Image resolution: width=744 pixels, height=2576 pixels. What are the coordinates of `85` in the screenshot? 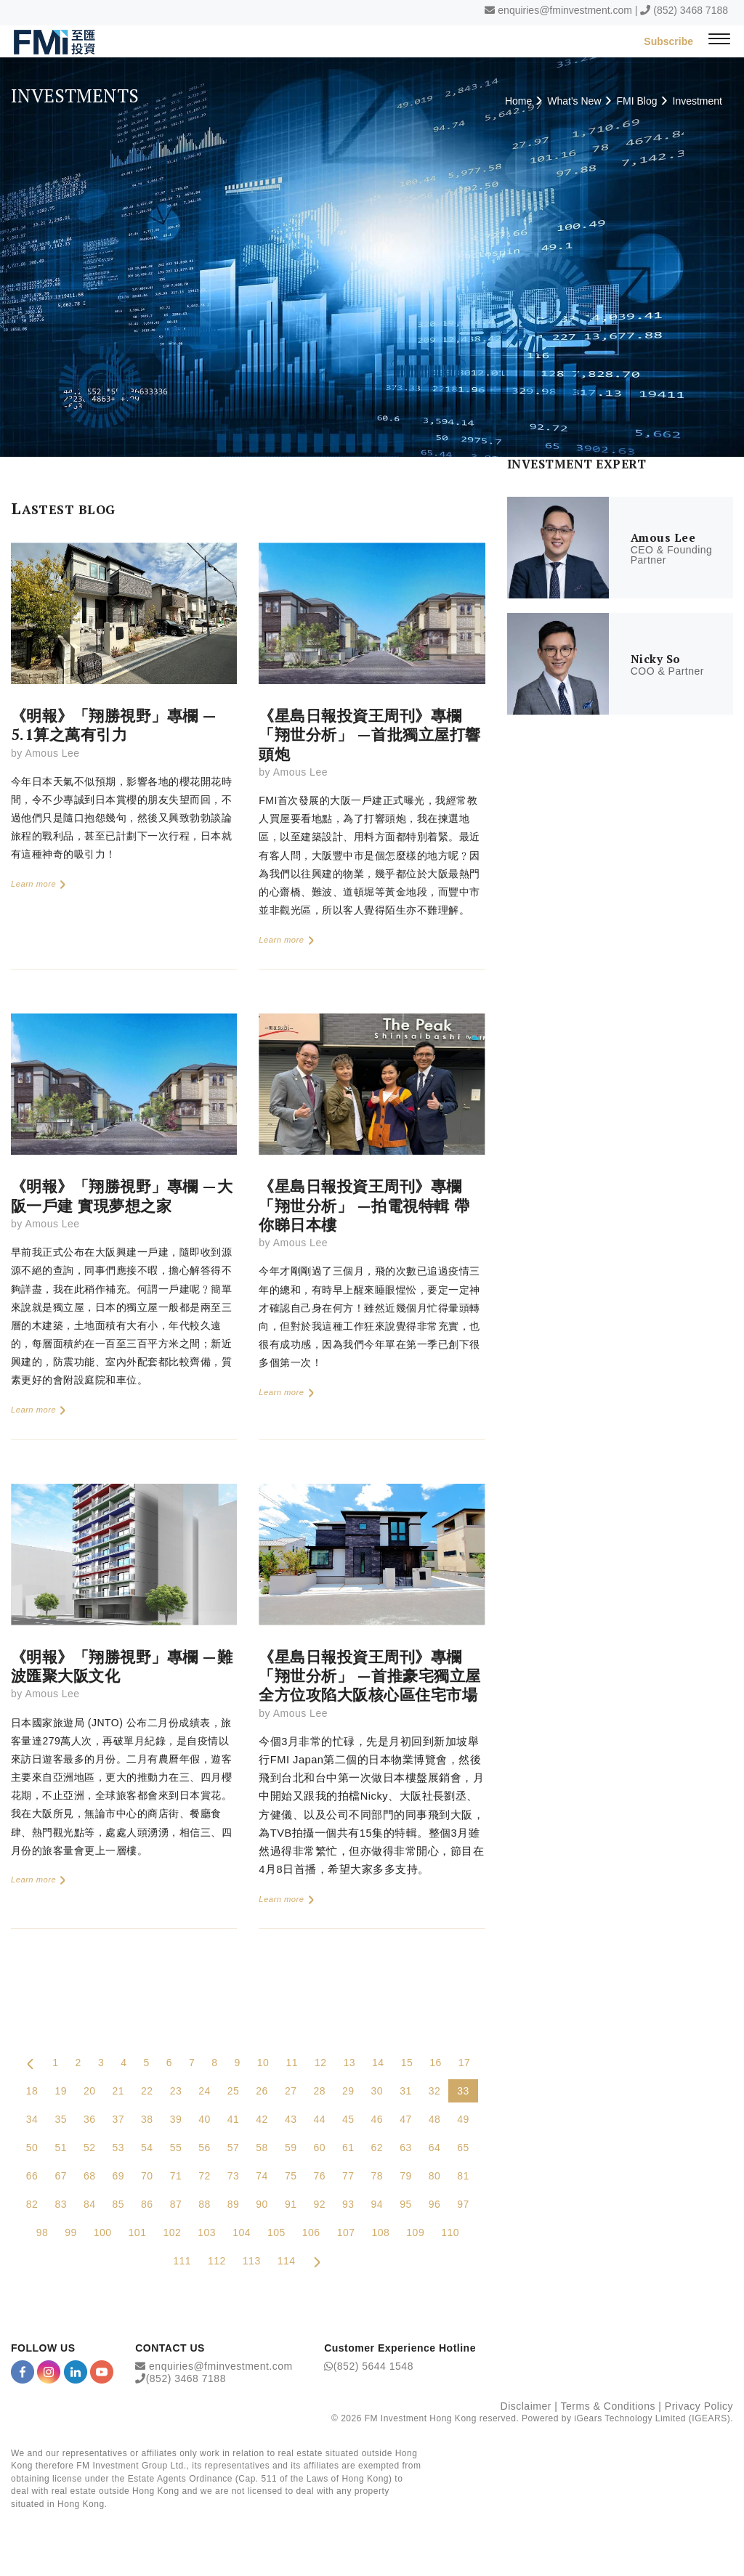 It's located at (119, 2204).